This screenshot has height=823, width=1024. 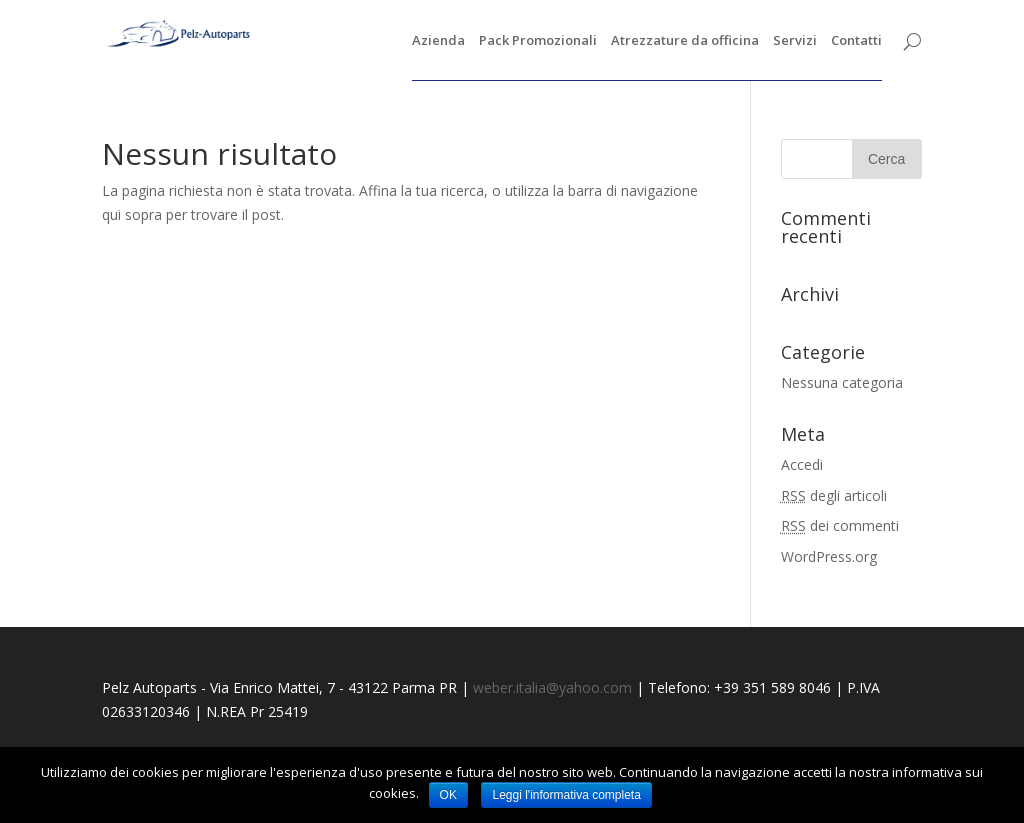 What do you see at coordinates (566, 795) in the screenshot?
I see `Leggi l'informativa completa` at bounding box center [566, 795].